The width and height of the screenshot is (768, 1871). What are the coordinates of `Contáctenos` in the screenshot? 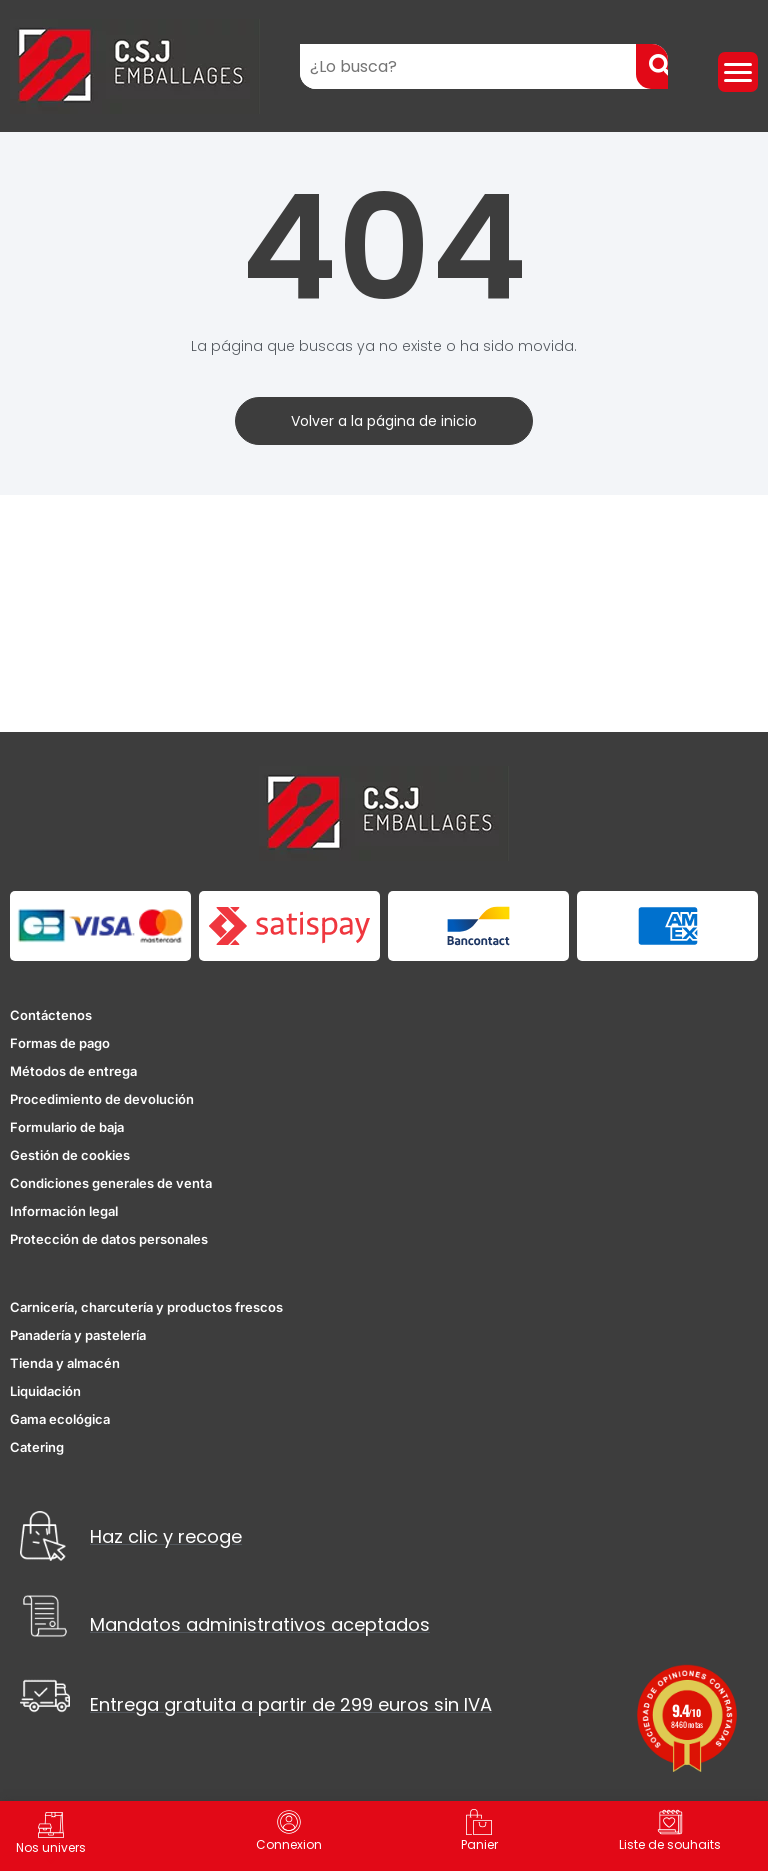 It's located at (51, 1015).